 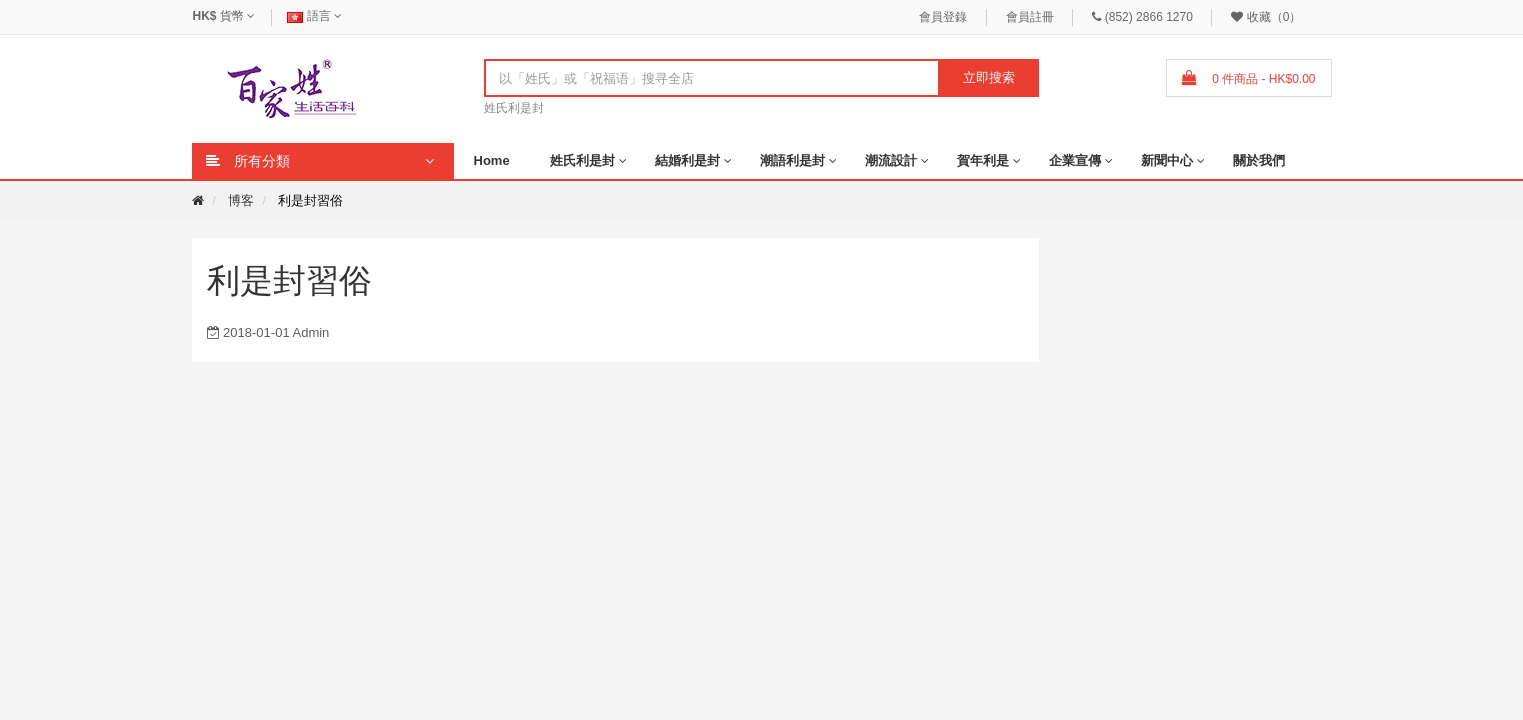 I want to click on 立即搜索, so click(x=989, y=77).